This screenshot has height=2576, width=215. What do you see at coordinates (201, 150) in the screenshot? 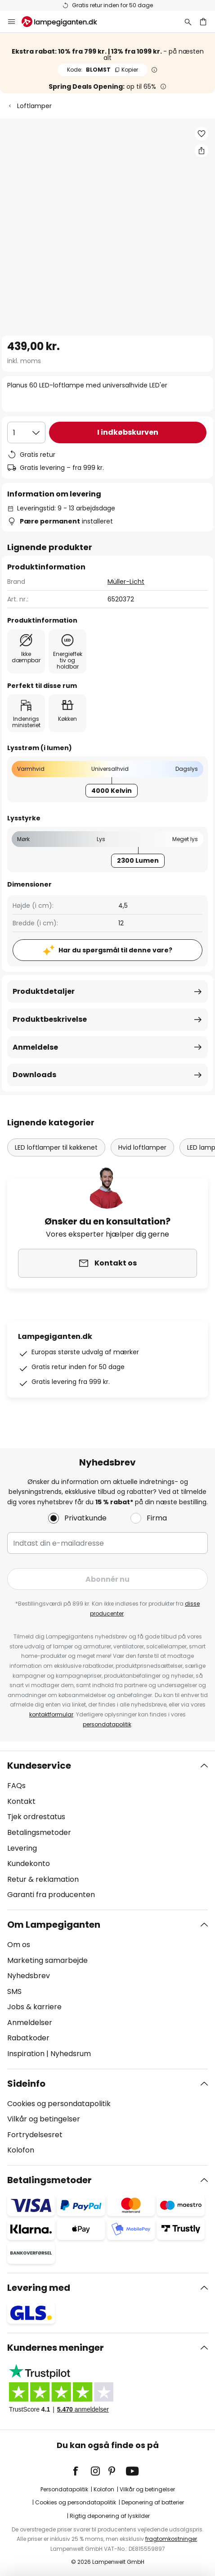
I see `[Del Planus 60 LED-loftlampe med universalhvide LED'er]` at bounding box center [201, 150].